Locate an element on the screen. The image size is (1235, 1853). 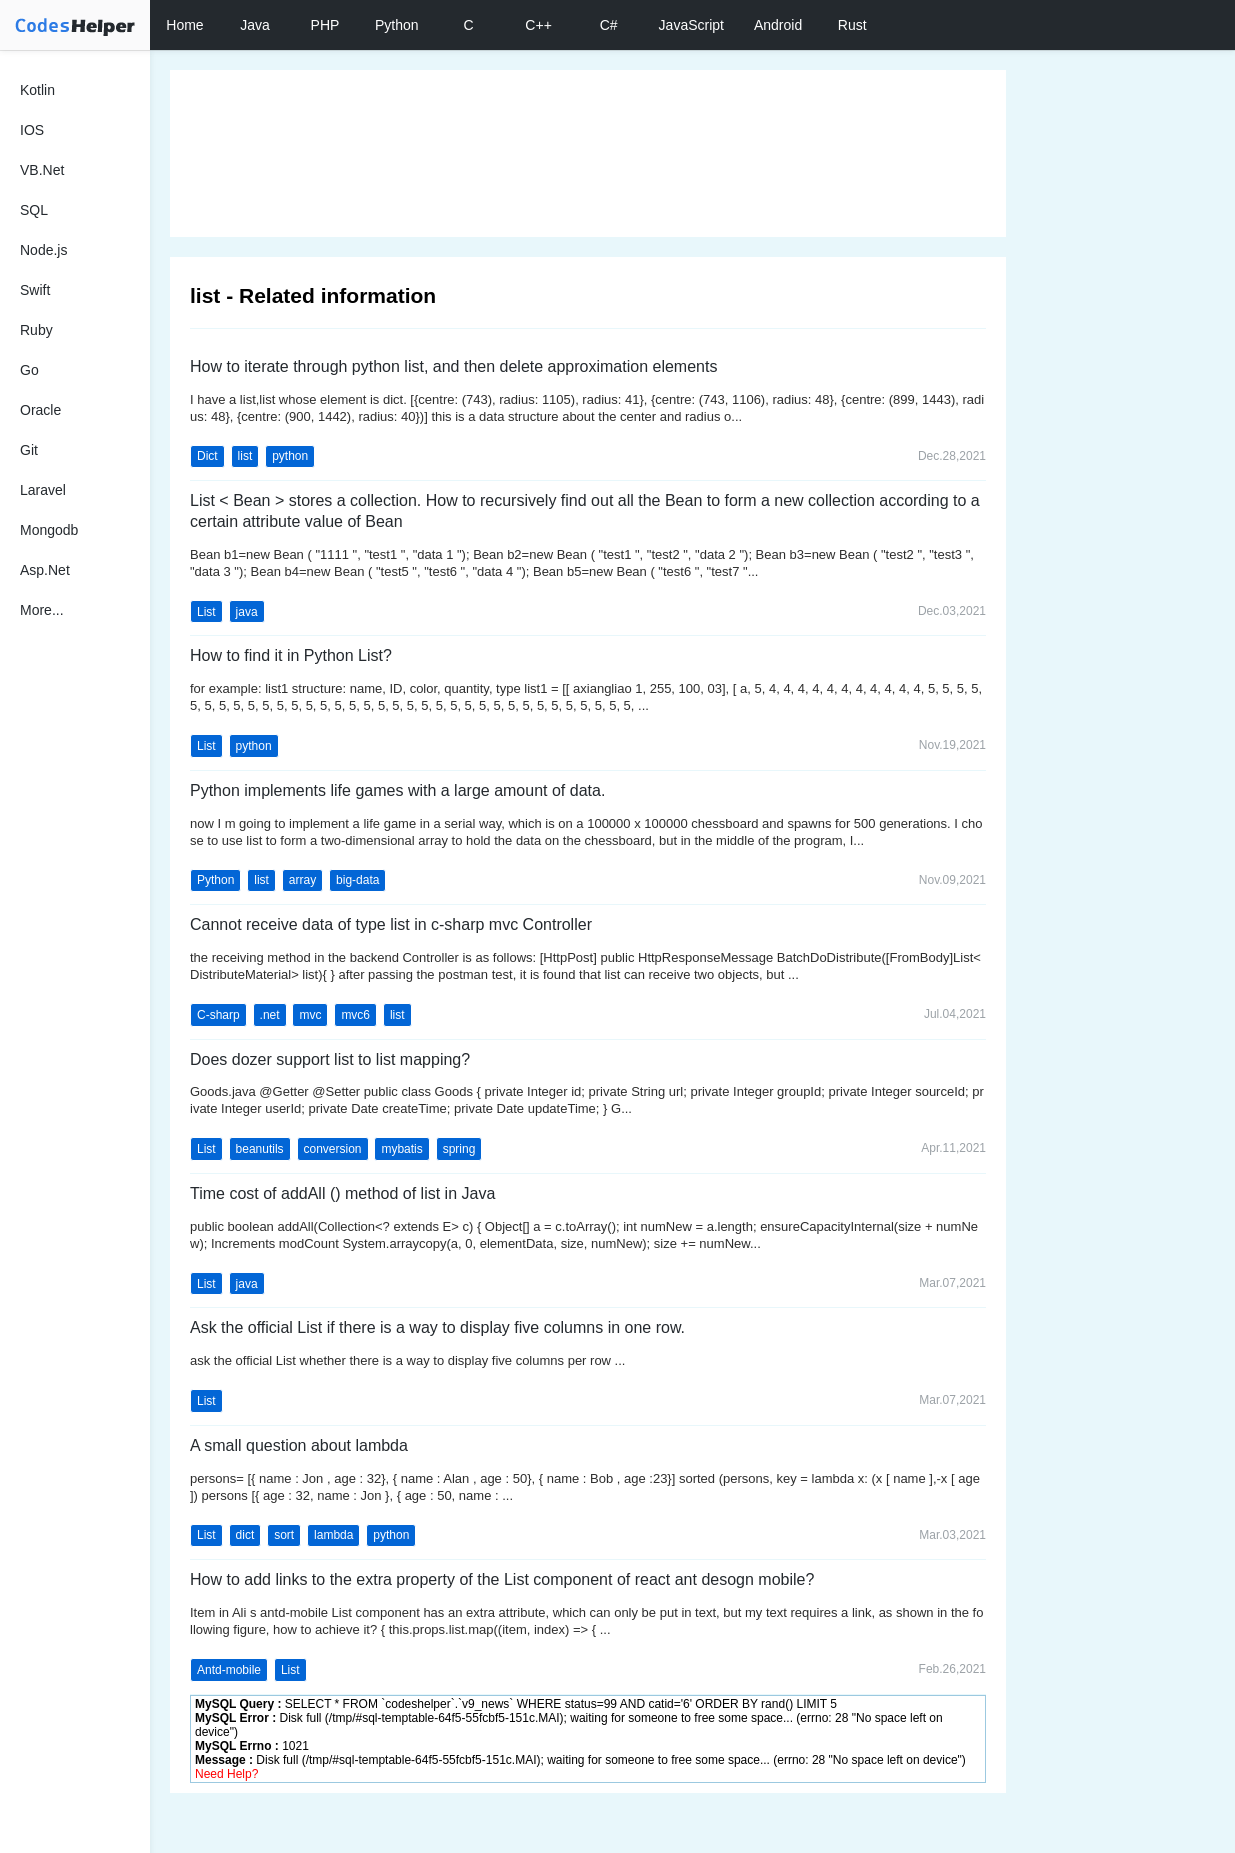
Android is located at coordinates (778, 25).